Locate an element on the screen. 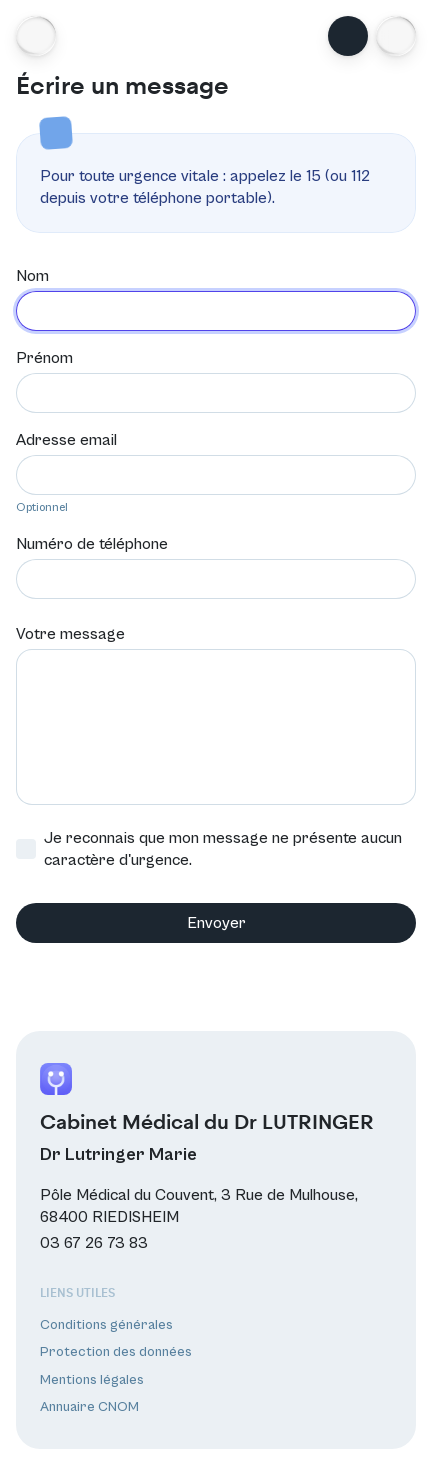 This screenshot has height=1465, width=432. Conditions générales is located at coordinates (106, 1325).